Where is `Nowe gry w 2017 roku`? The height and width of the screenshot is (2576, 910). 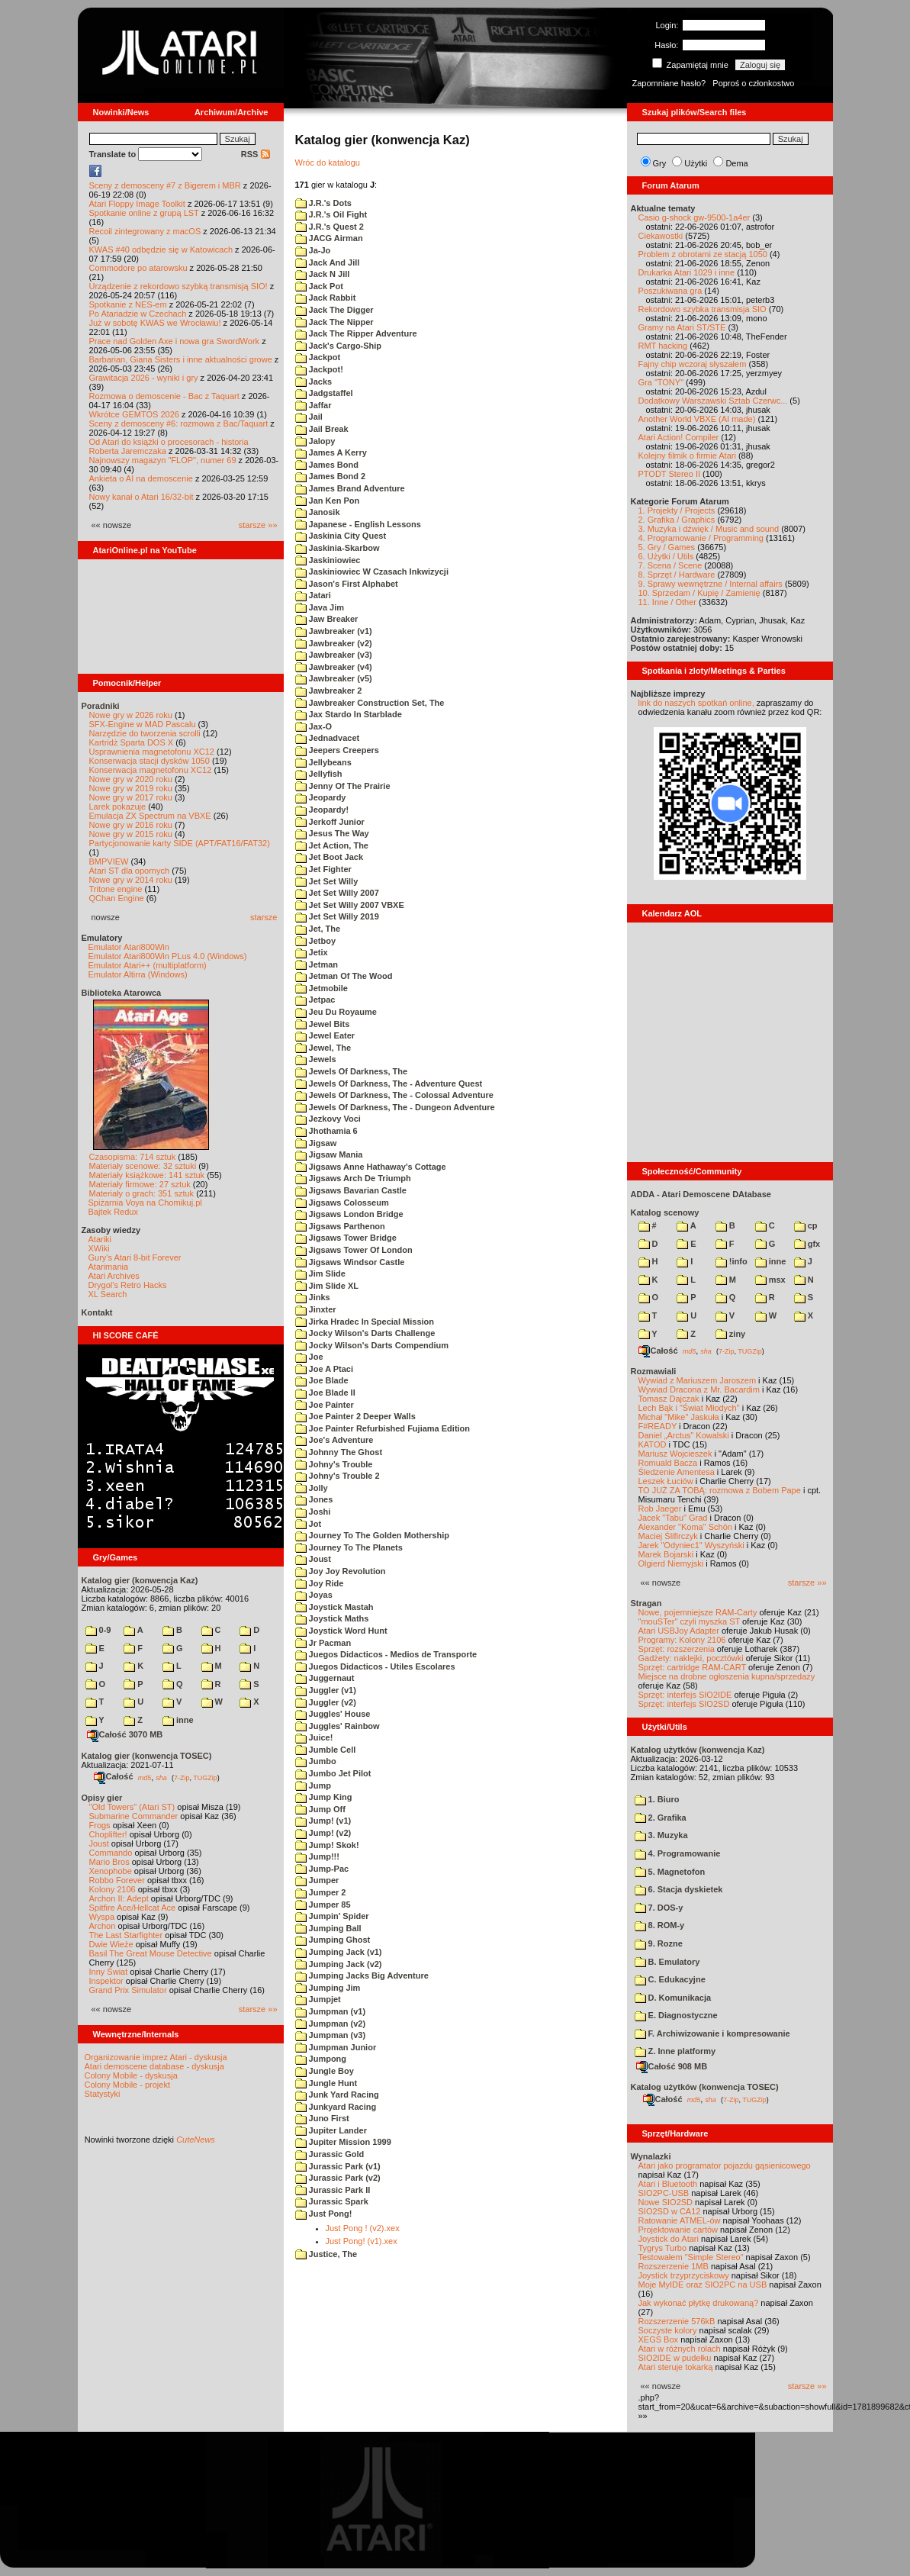 Nowe gry w 2017 roku is located at coordinates (130, 797).